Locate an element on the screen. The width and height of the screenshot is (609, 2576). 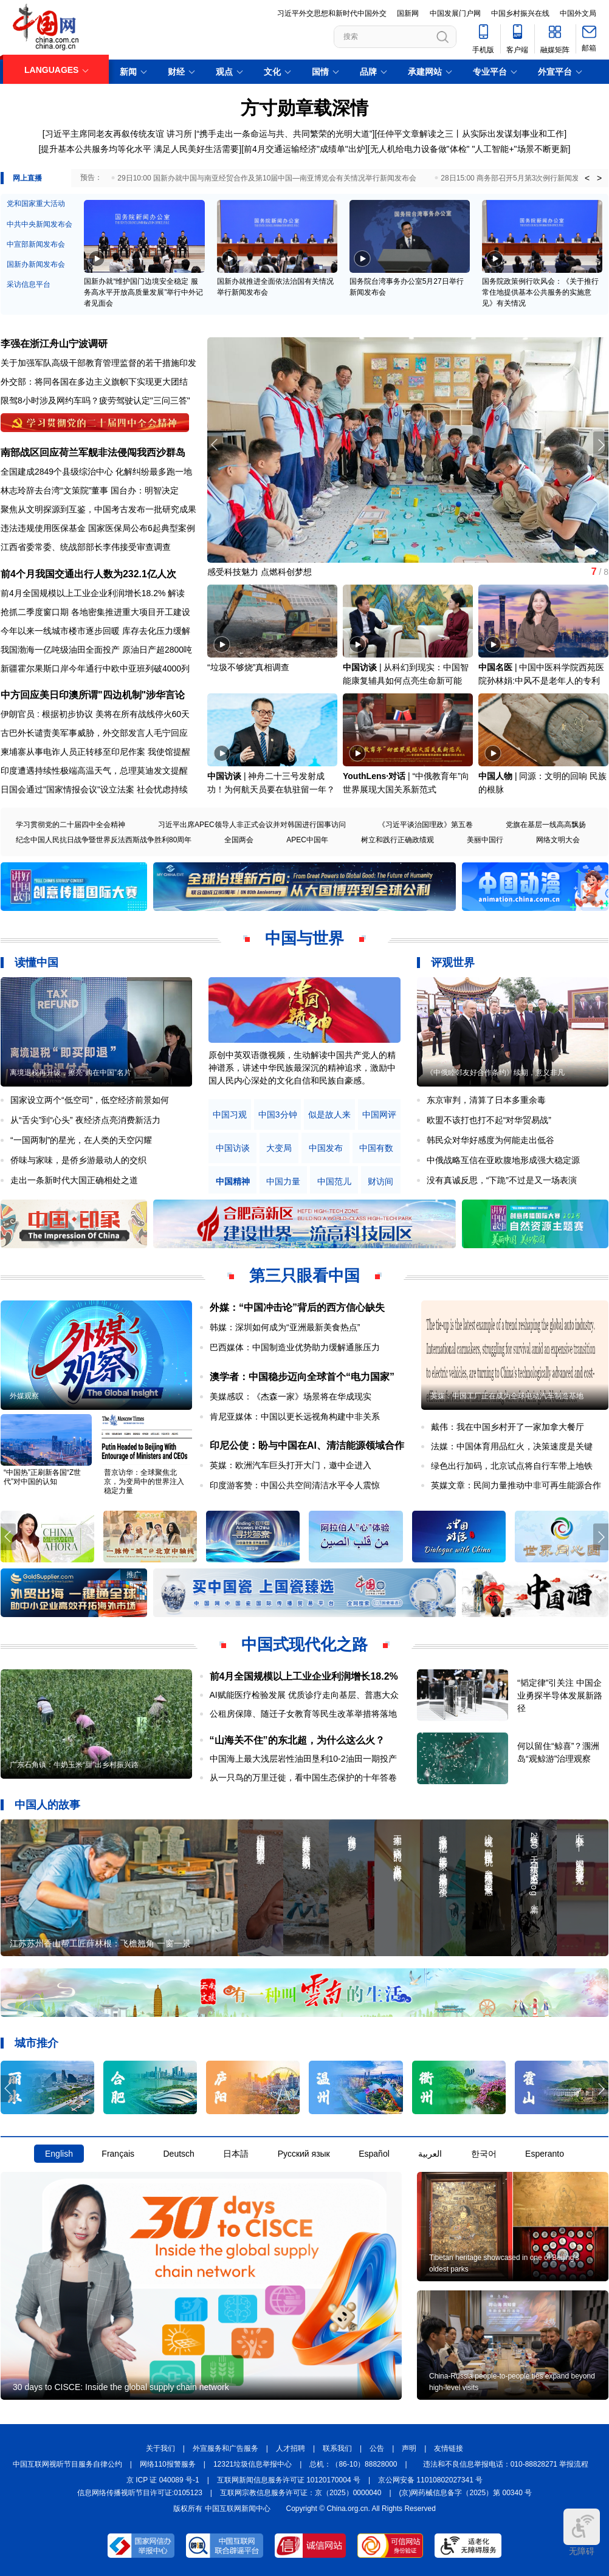
“垃圾不够烧”真相调查 is located at coordinates (248, 667).